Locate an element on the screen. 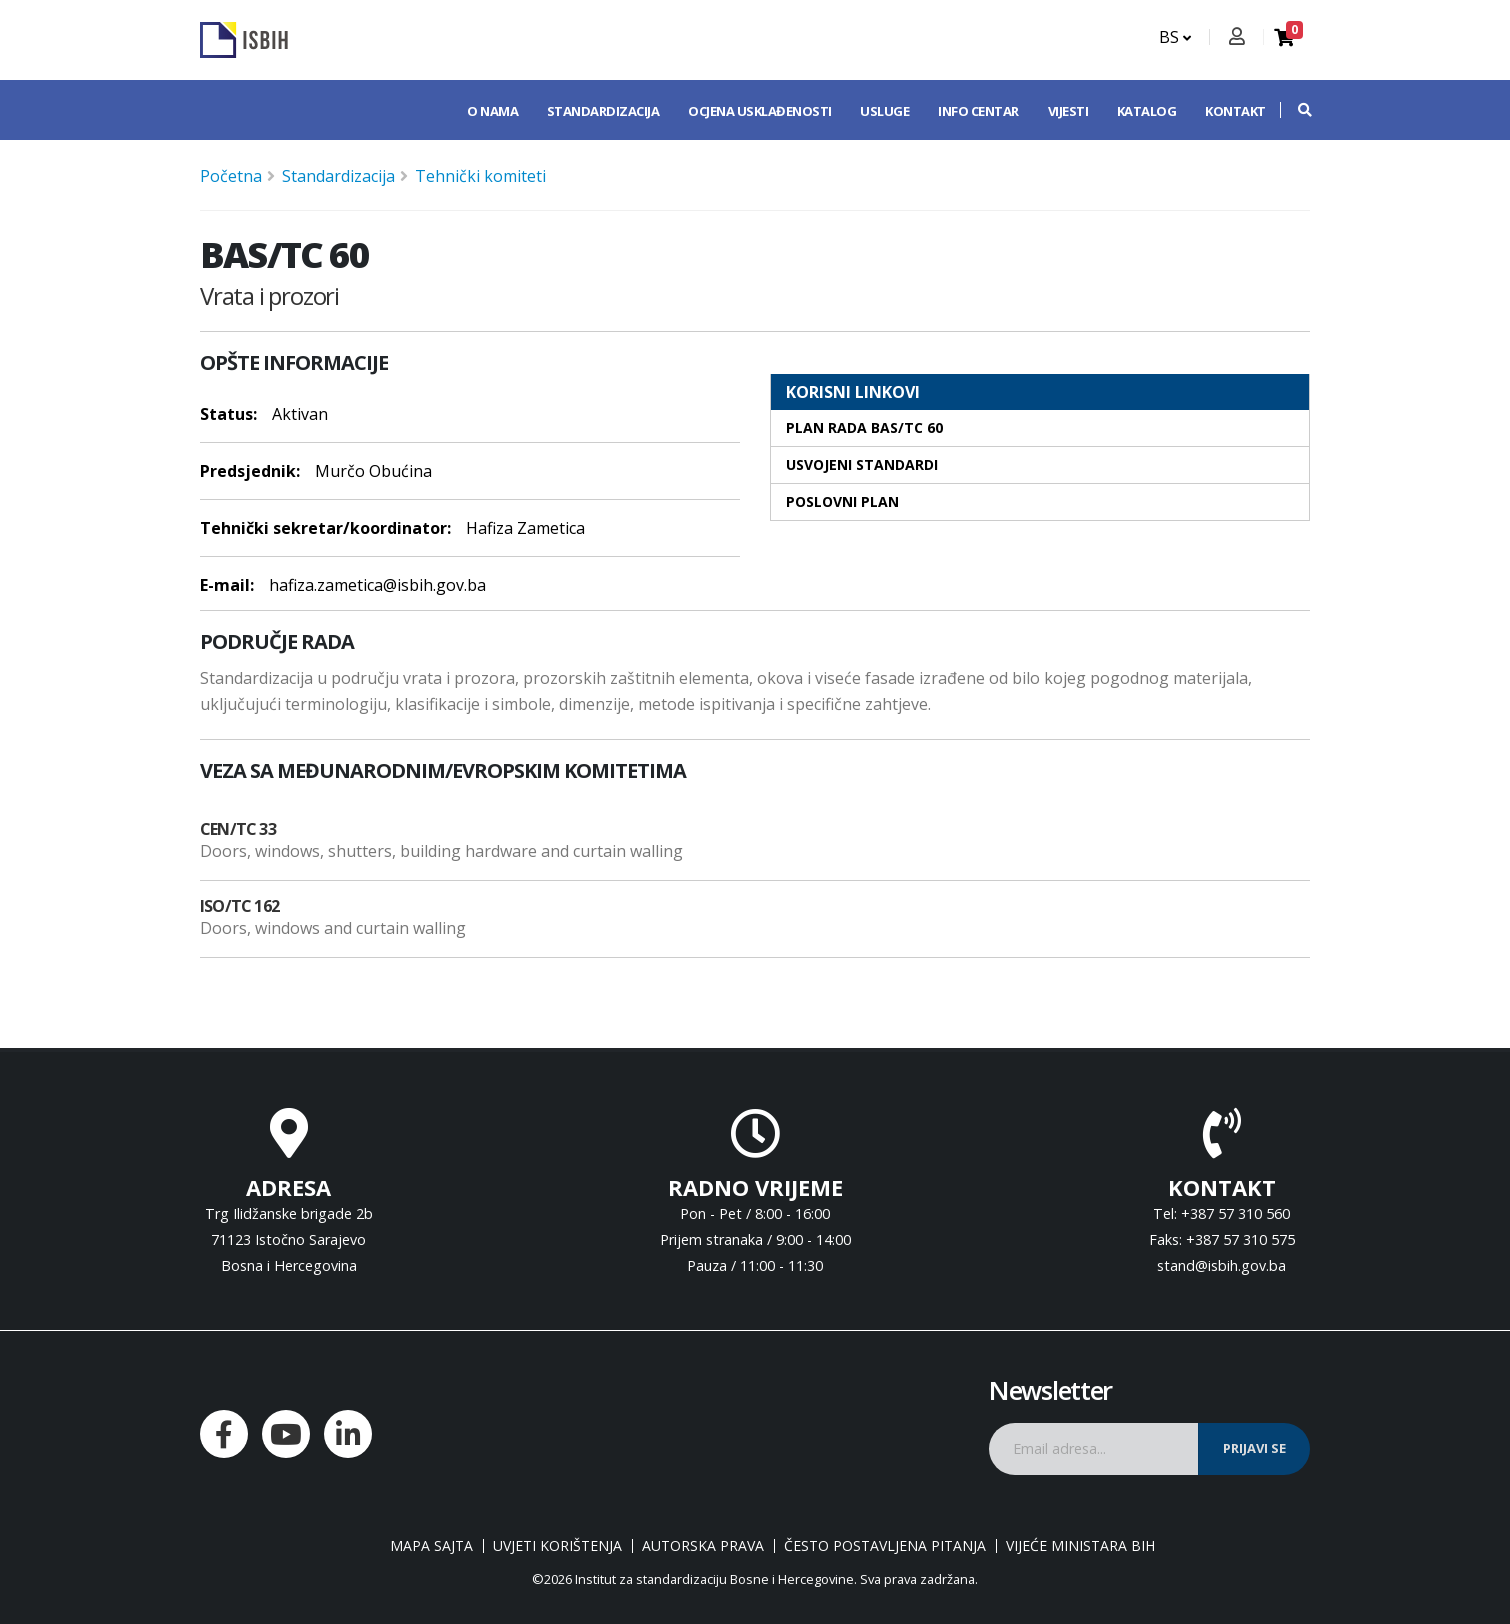  O nama is located at coordinates (492, 111).